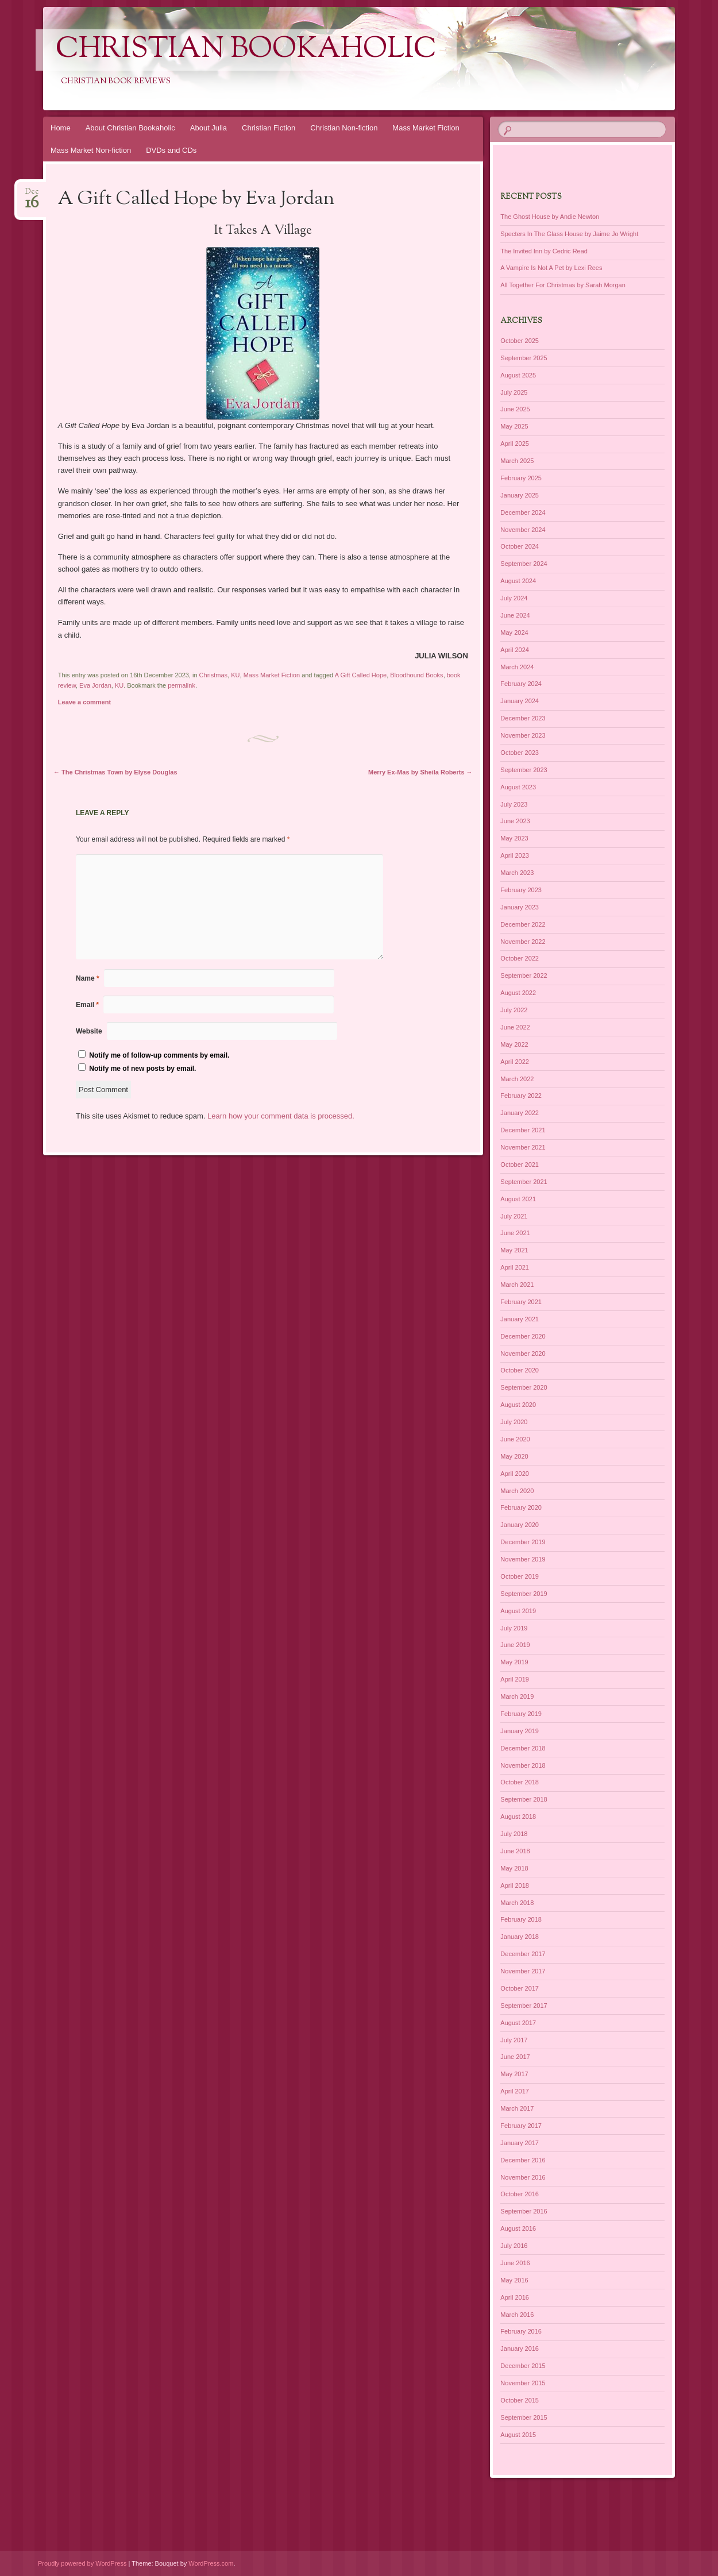  I want to click on Dec, so click(31, 195).